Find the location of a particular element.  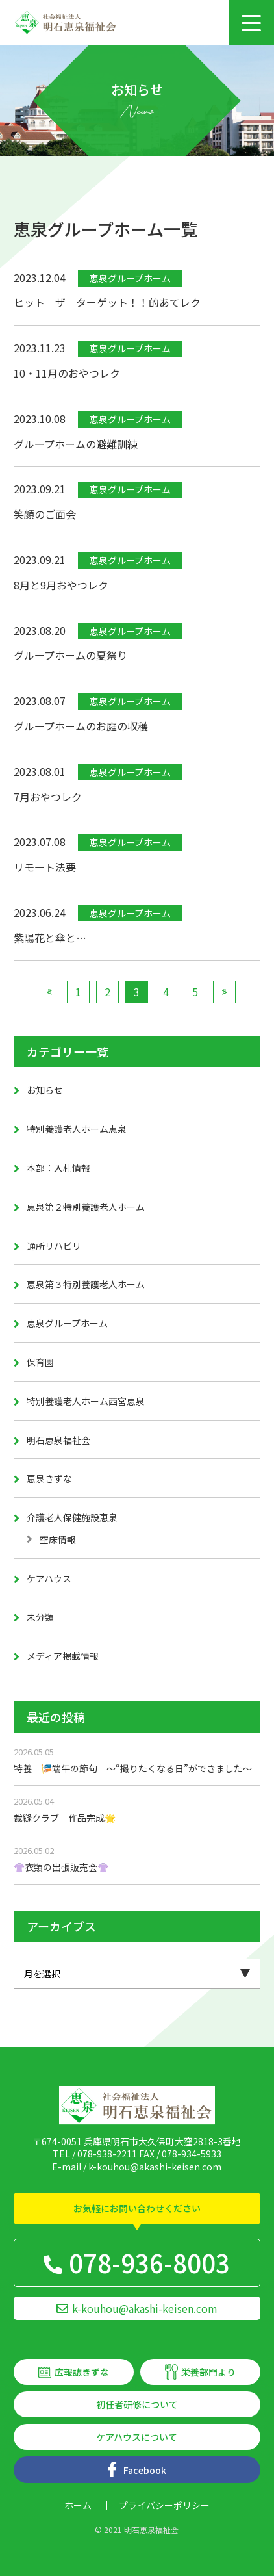

恵泉グループホーム is located at coordinates (67, 1323).